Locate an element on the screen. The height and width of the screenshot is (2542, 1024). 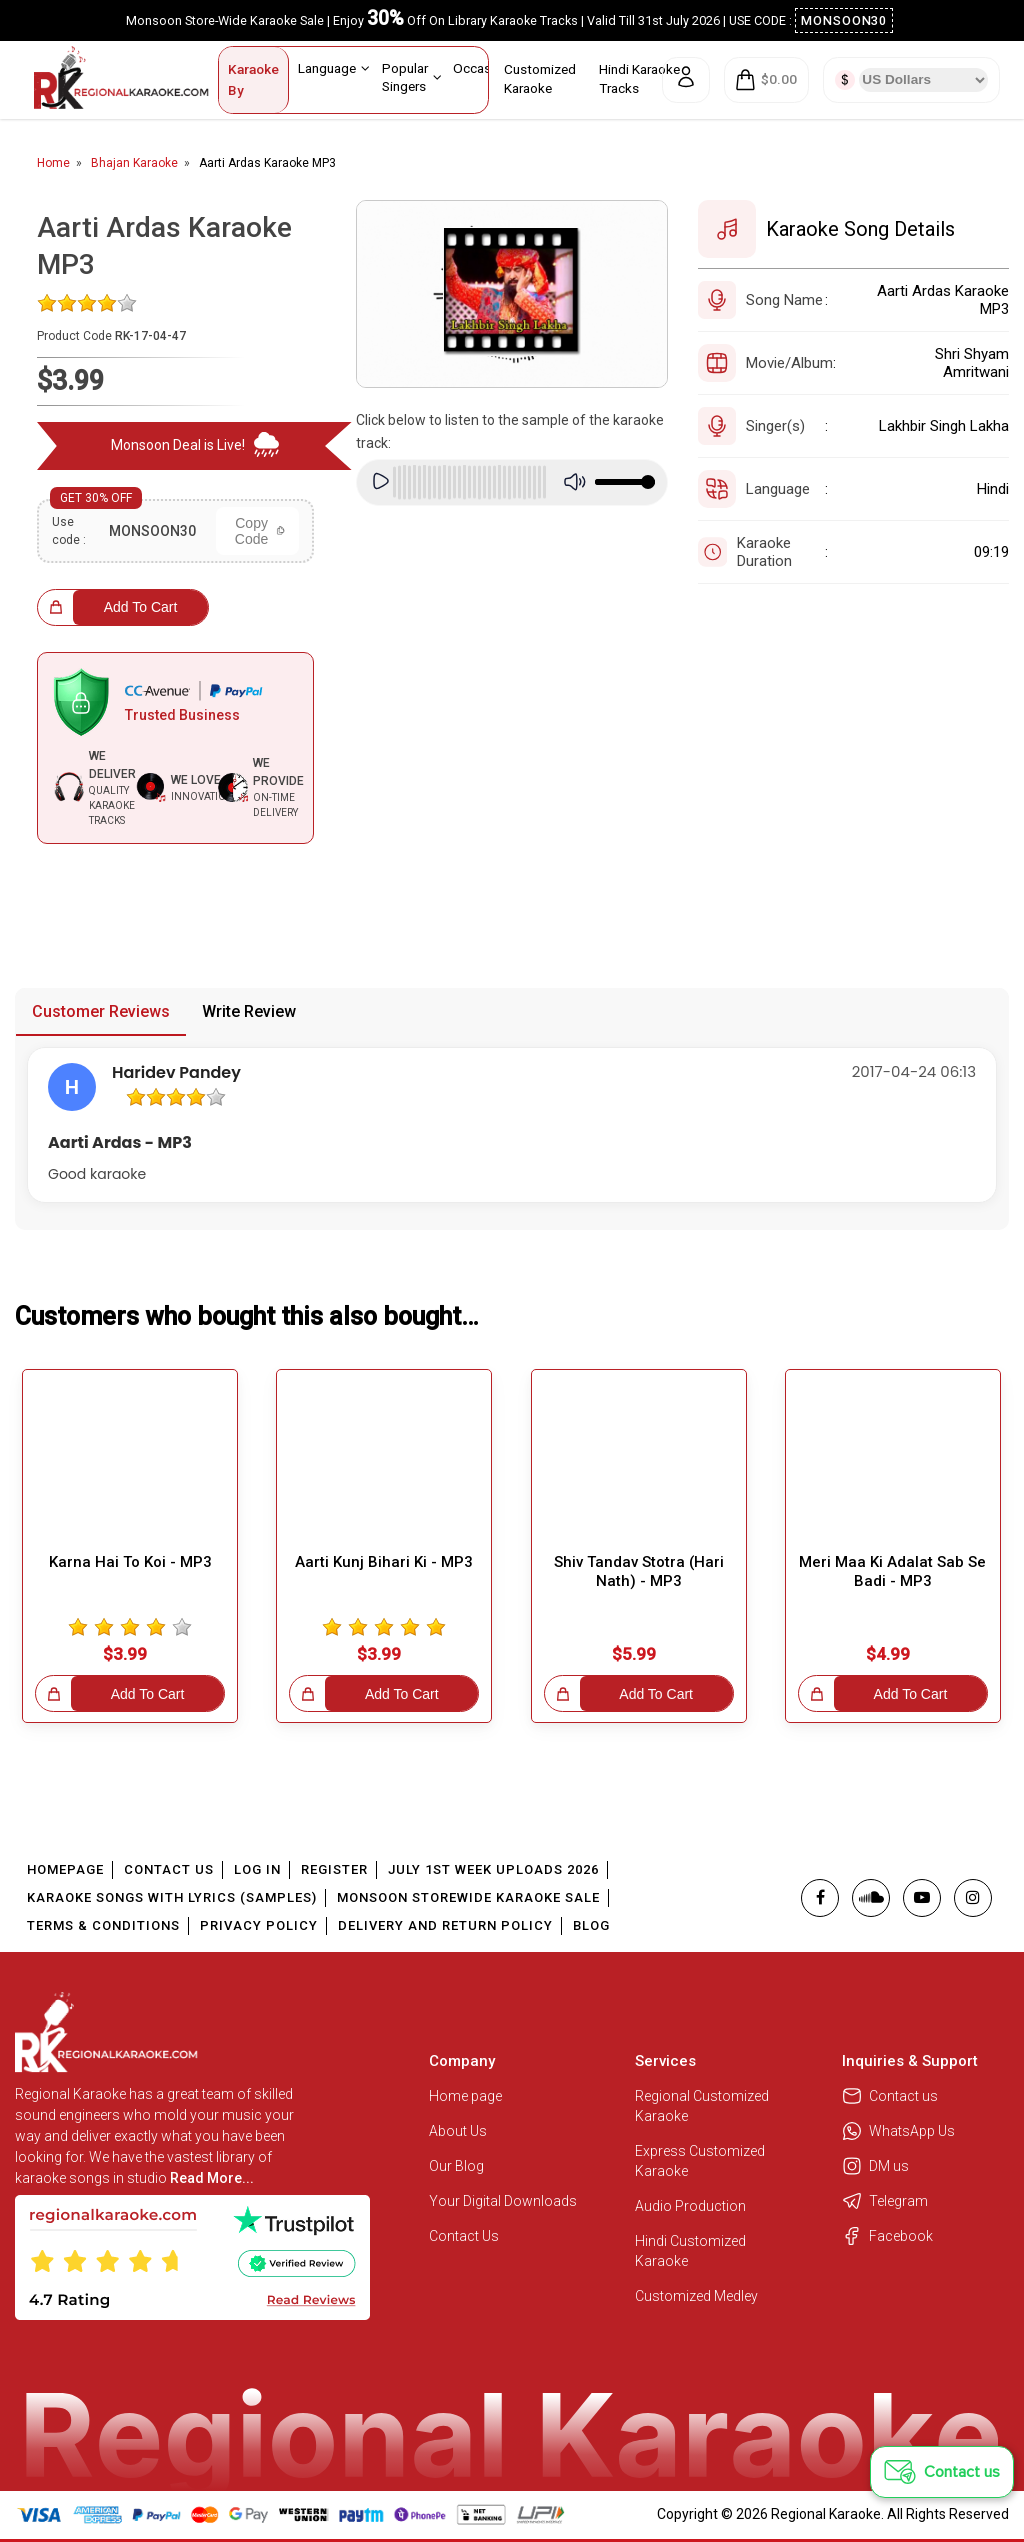
Meri Maa Ki Adalat Sab Se Badi - MP3 is located at coordinates (892, 1571).